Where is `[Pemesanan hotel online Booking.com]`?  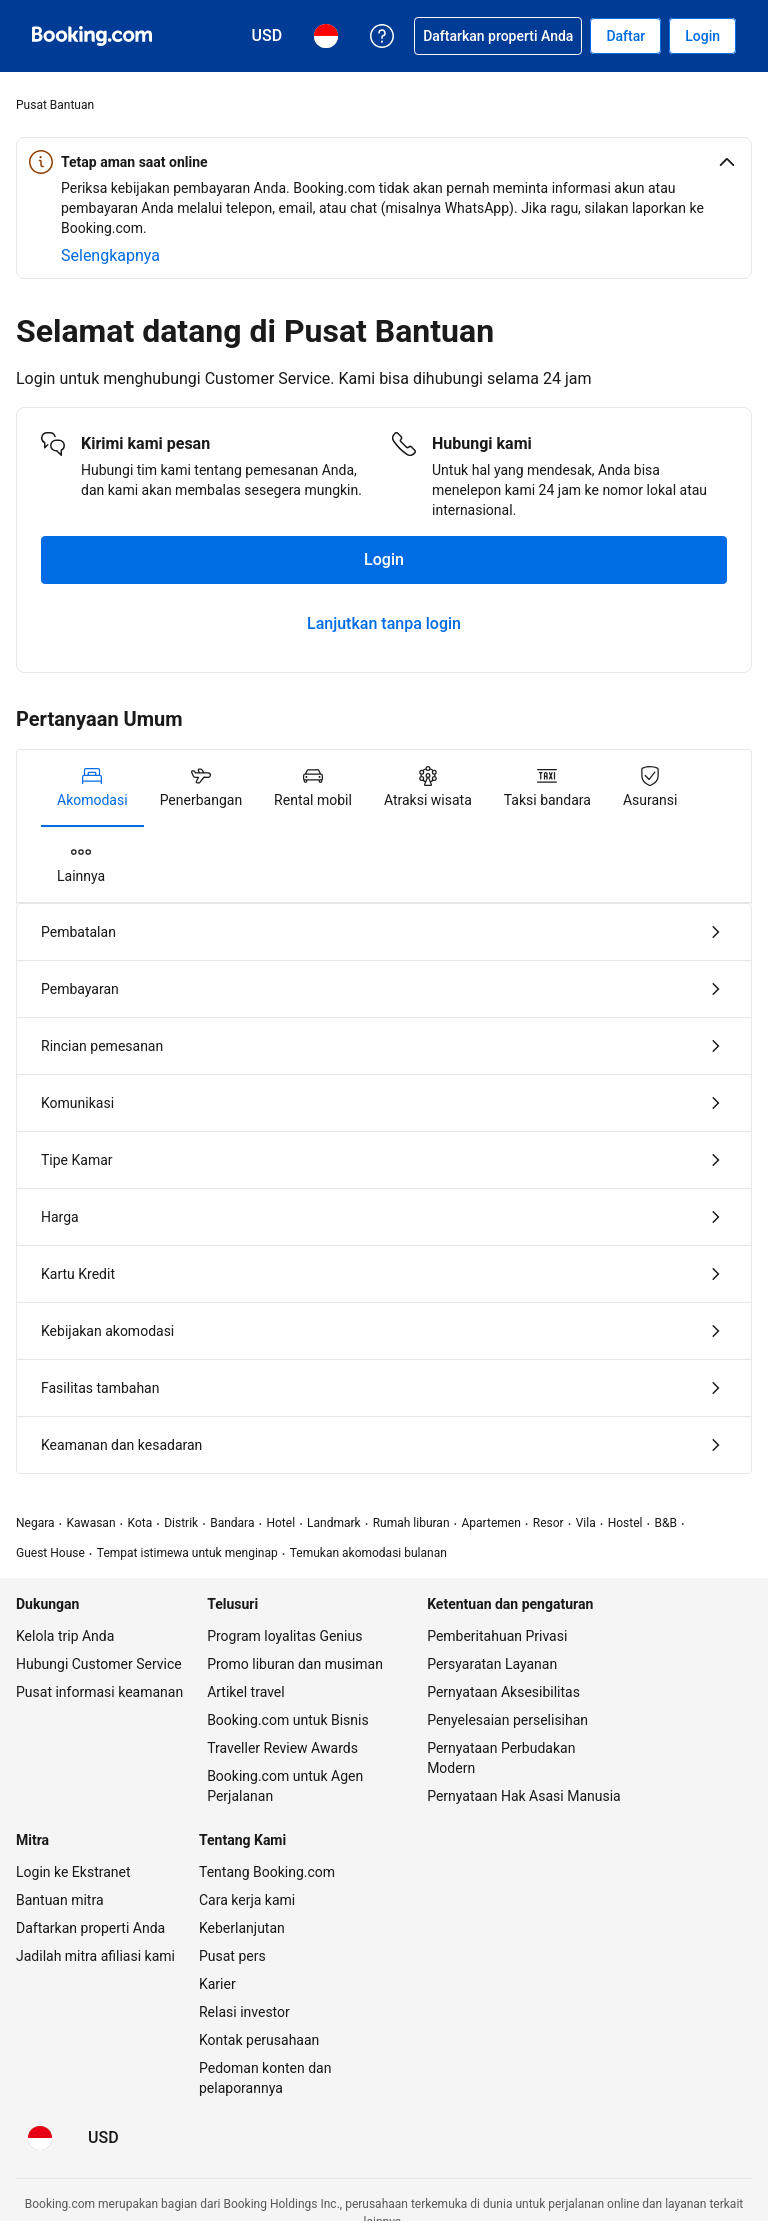
[Pemesanan hotel online Booking.com] is located at coordinates (92, 36).